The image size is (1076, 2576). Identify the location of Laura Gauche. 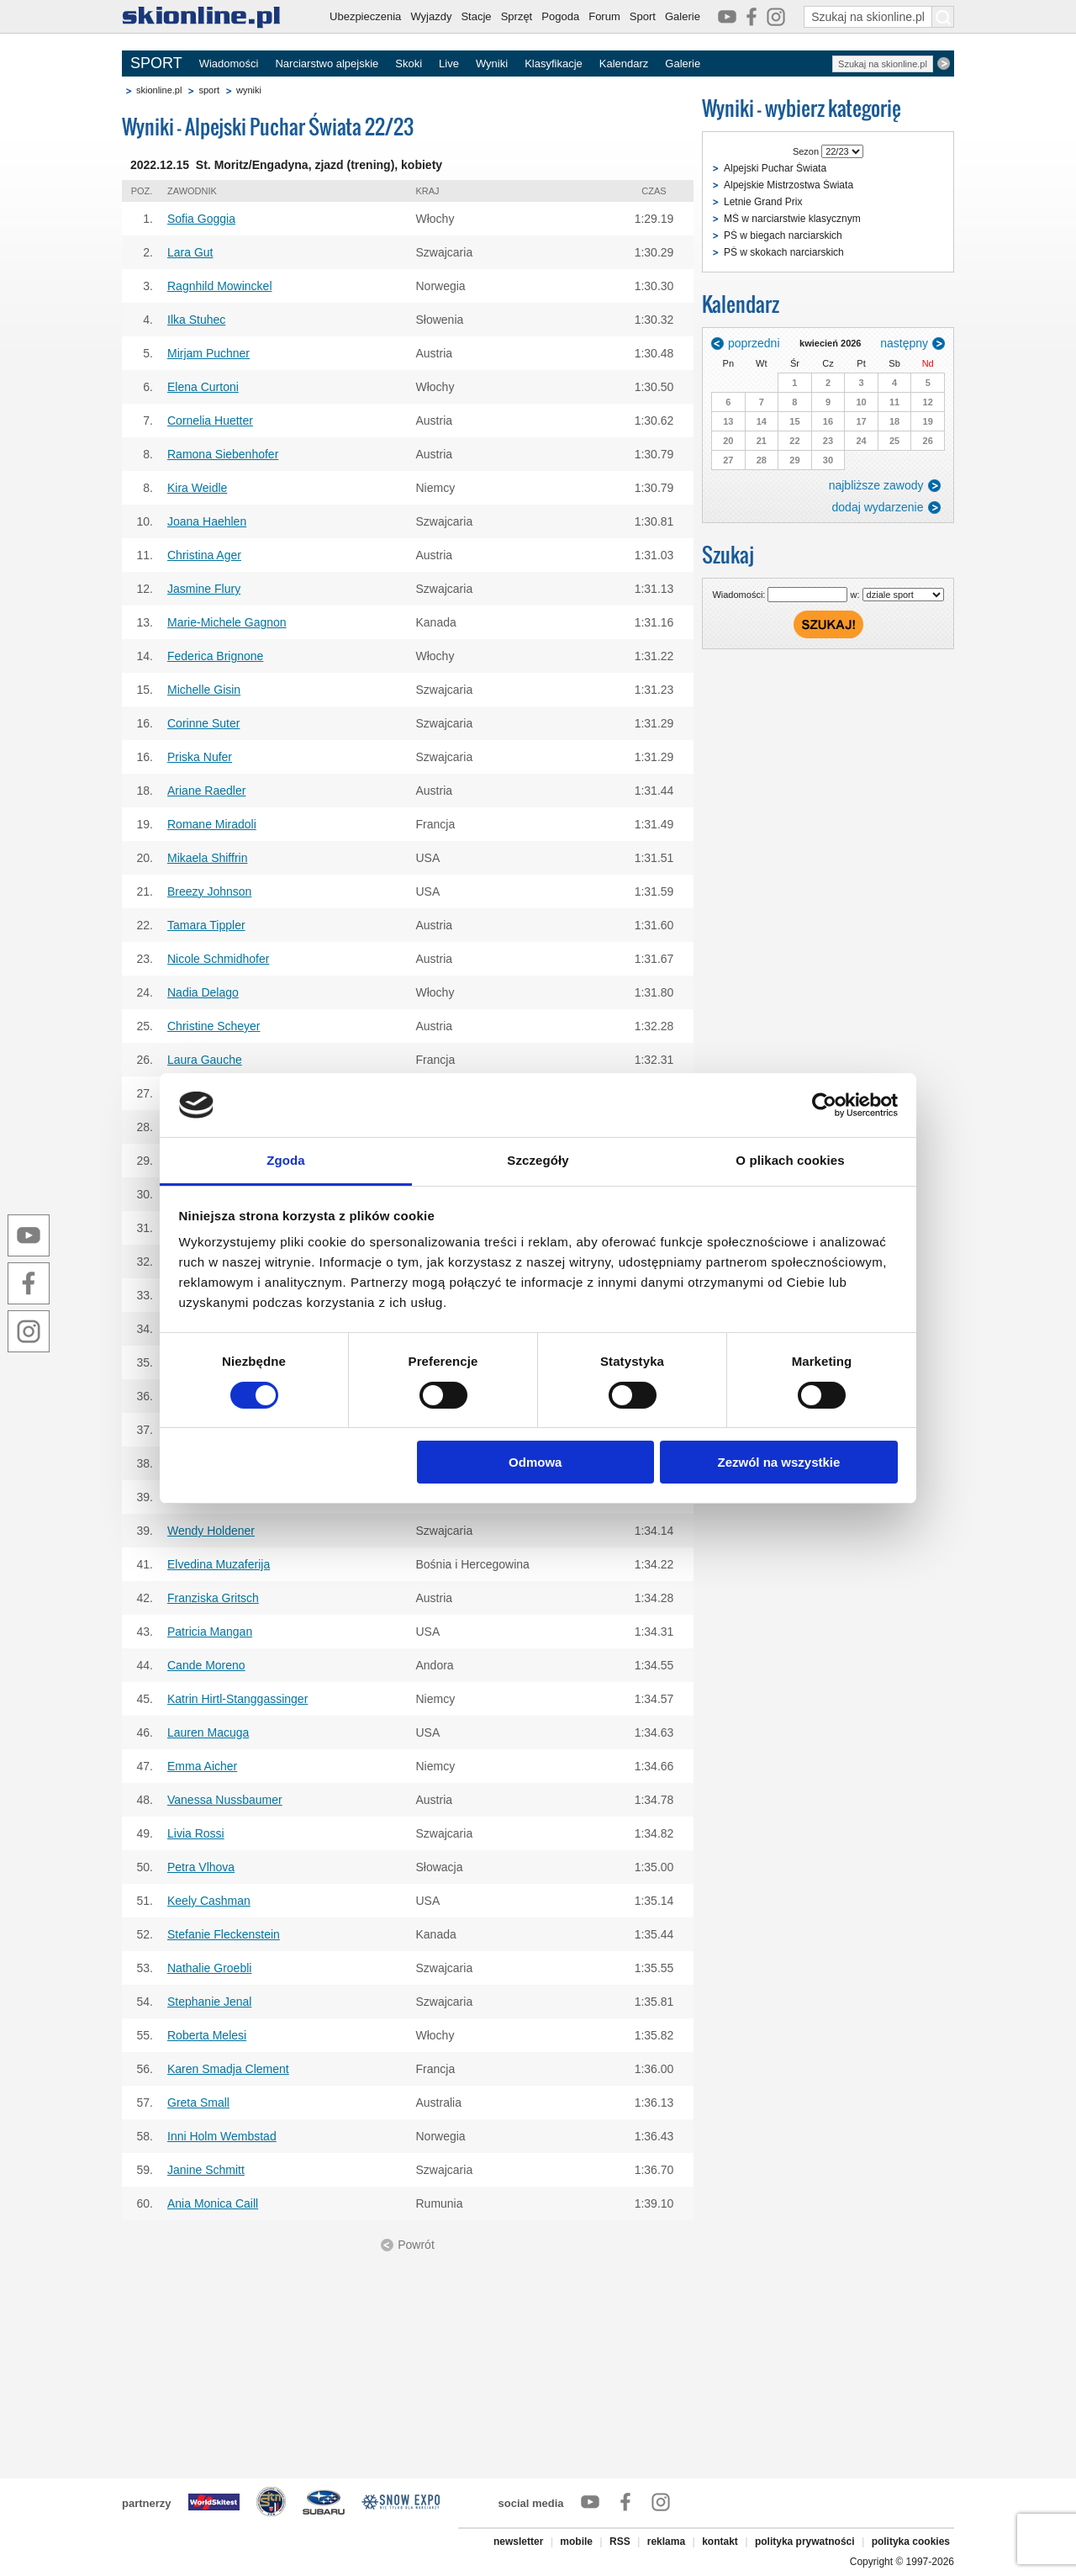
(204, 1059).